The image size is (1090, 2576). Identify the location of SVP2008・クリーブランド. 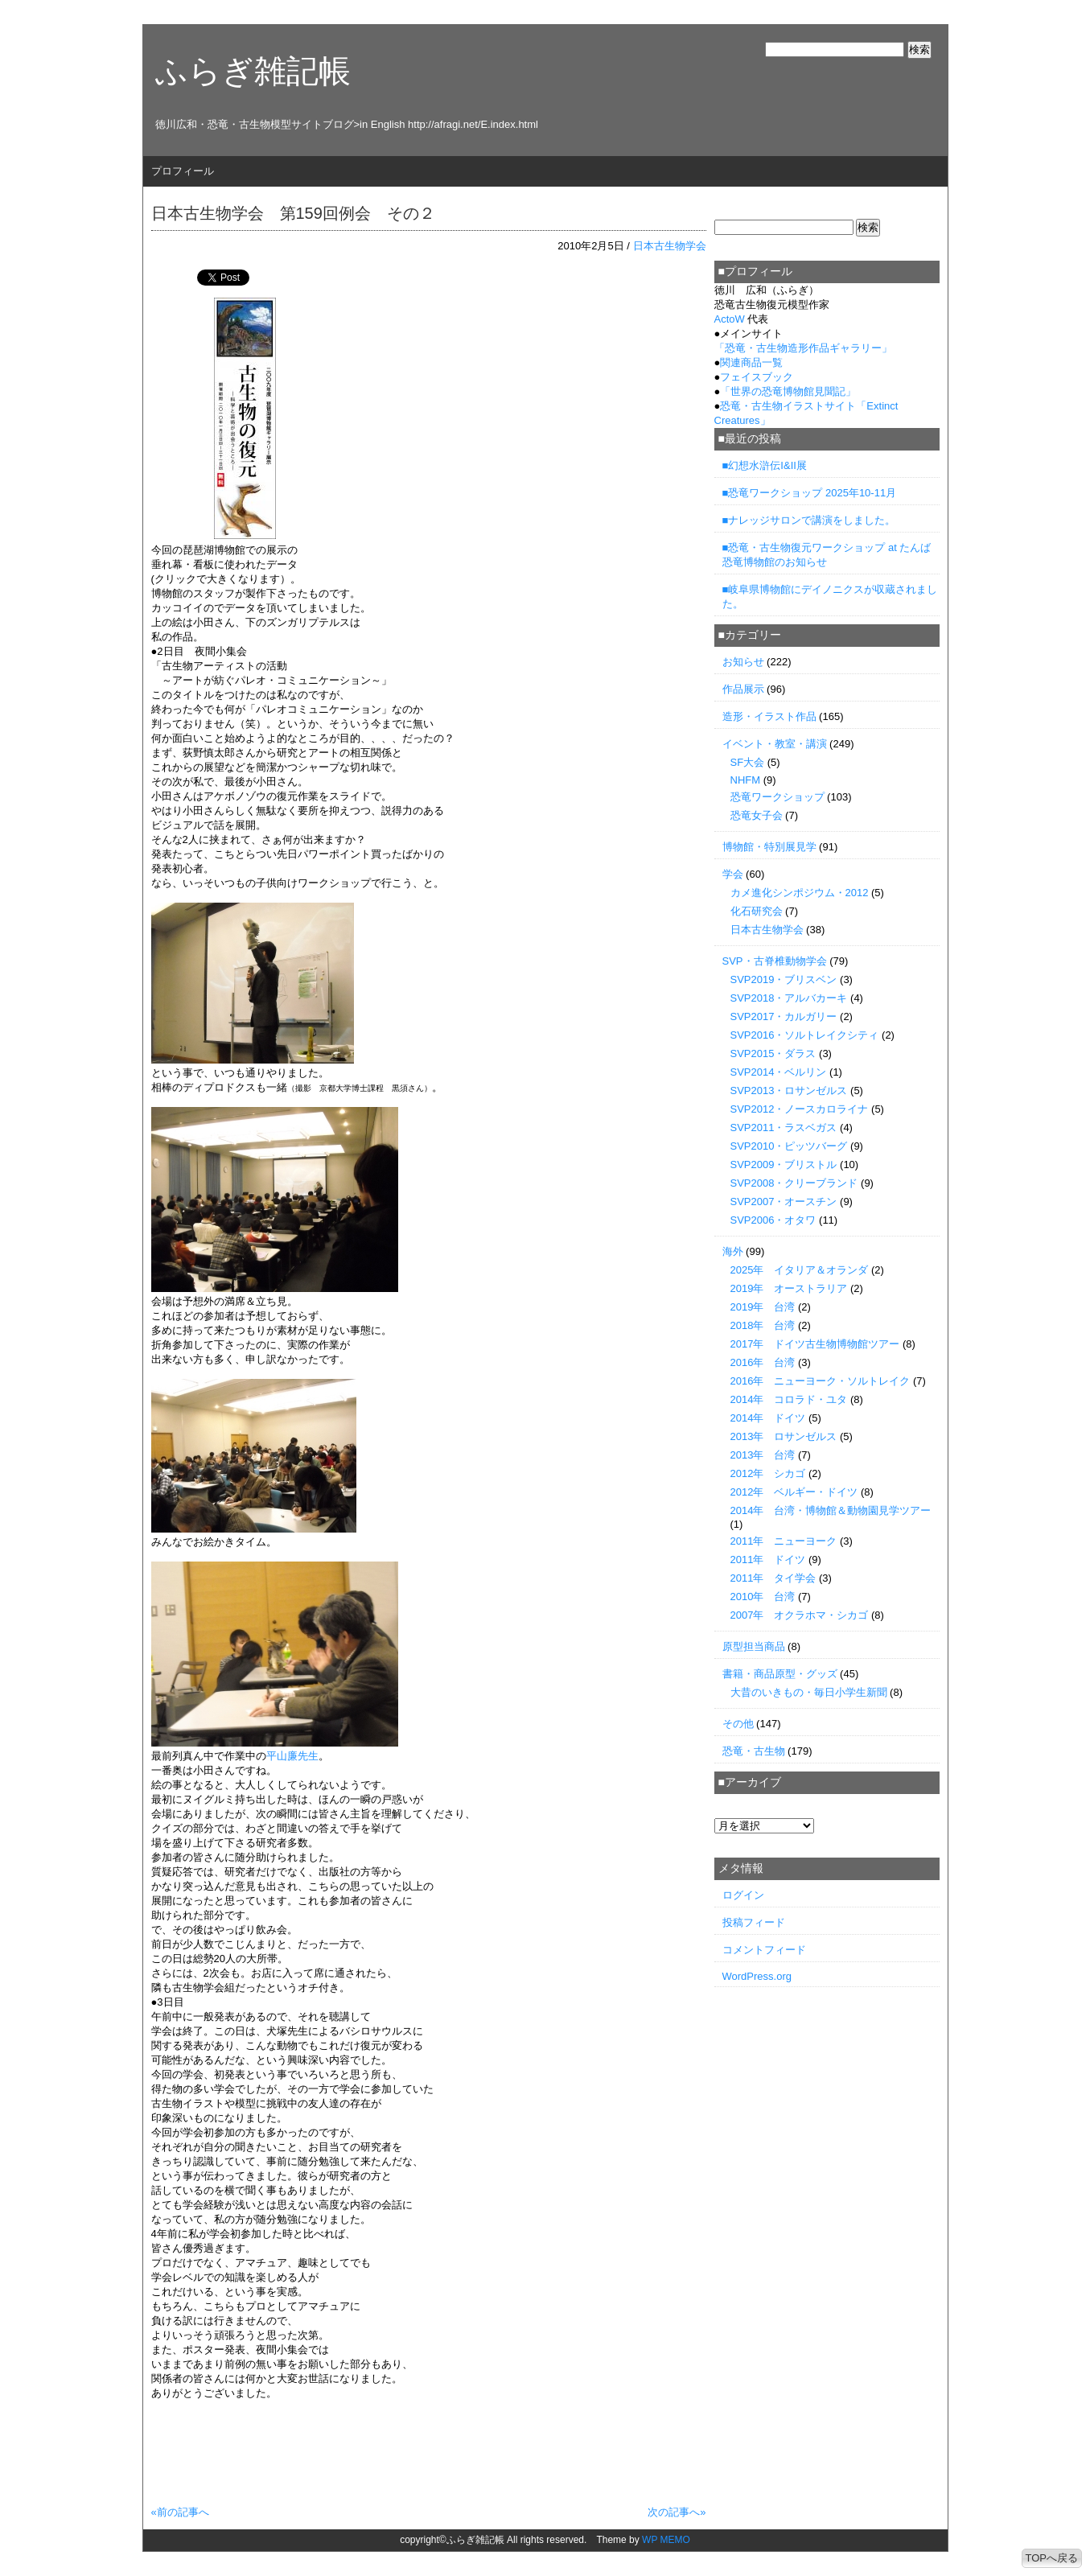
(794, 1183).